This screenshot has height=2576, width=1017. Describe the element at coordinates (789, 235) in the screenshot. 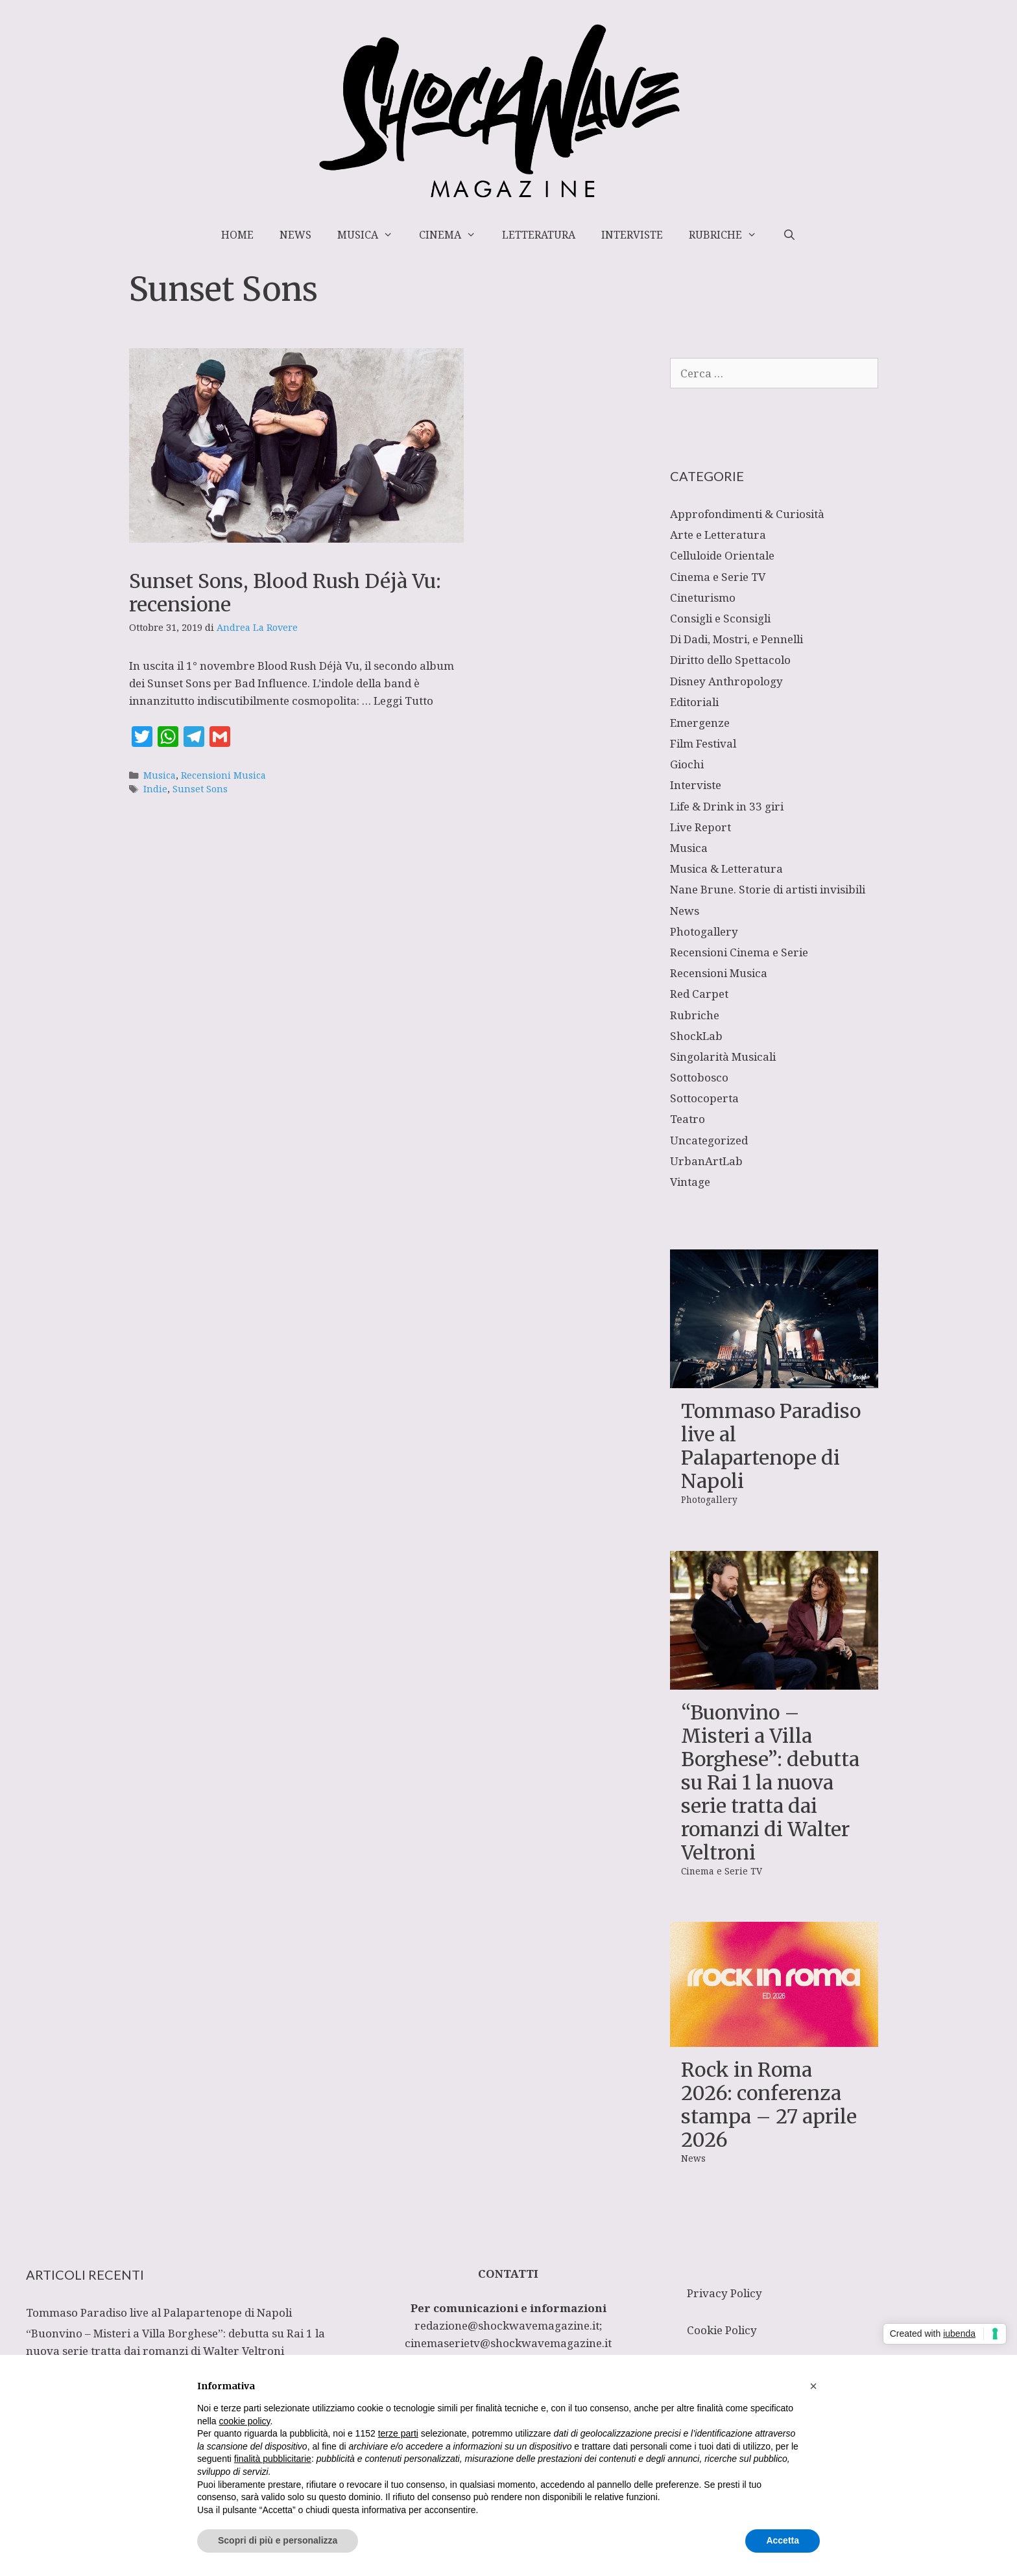

I see `[Apri la barra di ricerca]` at that location.